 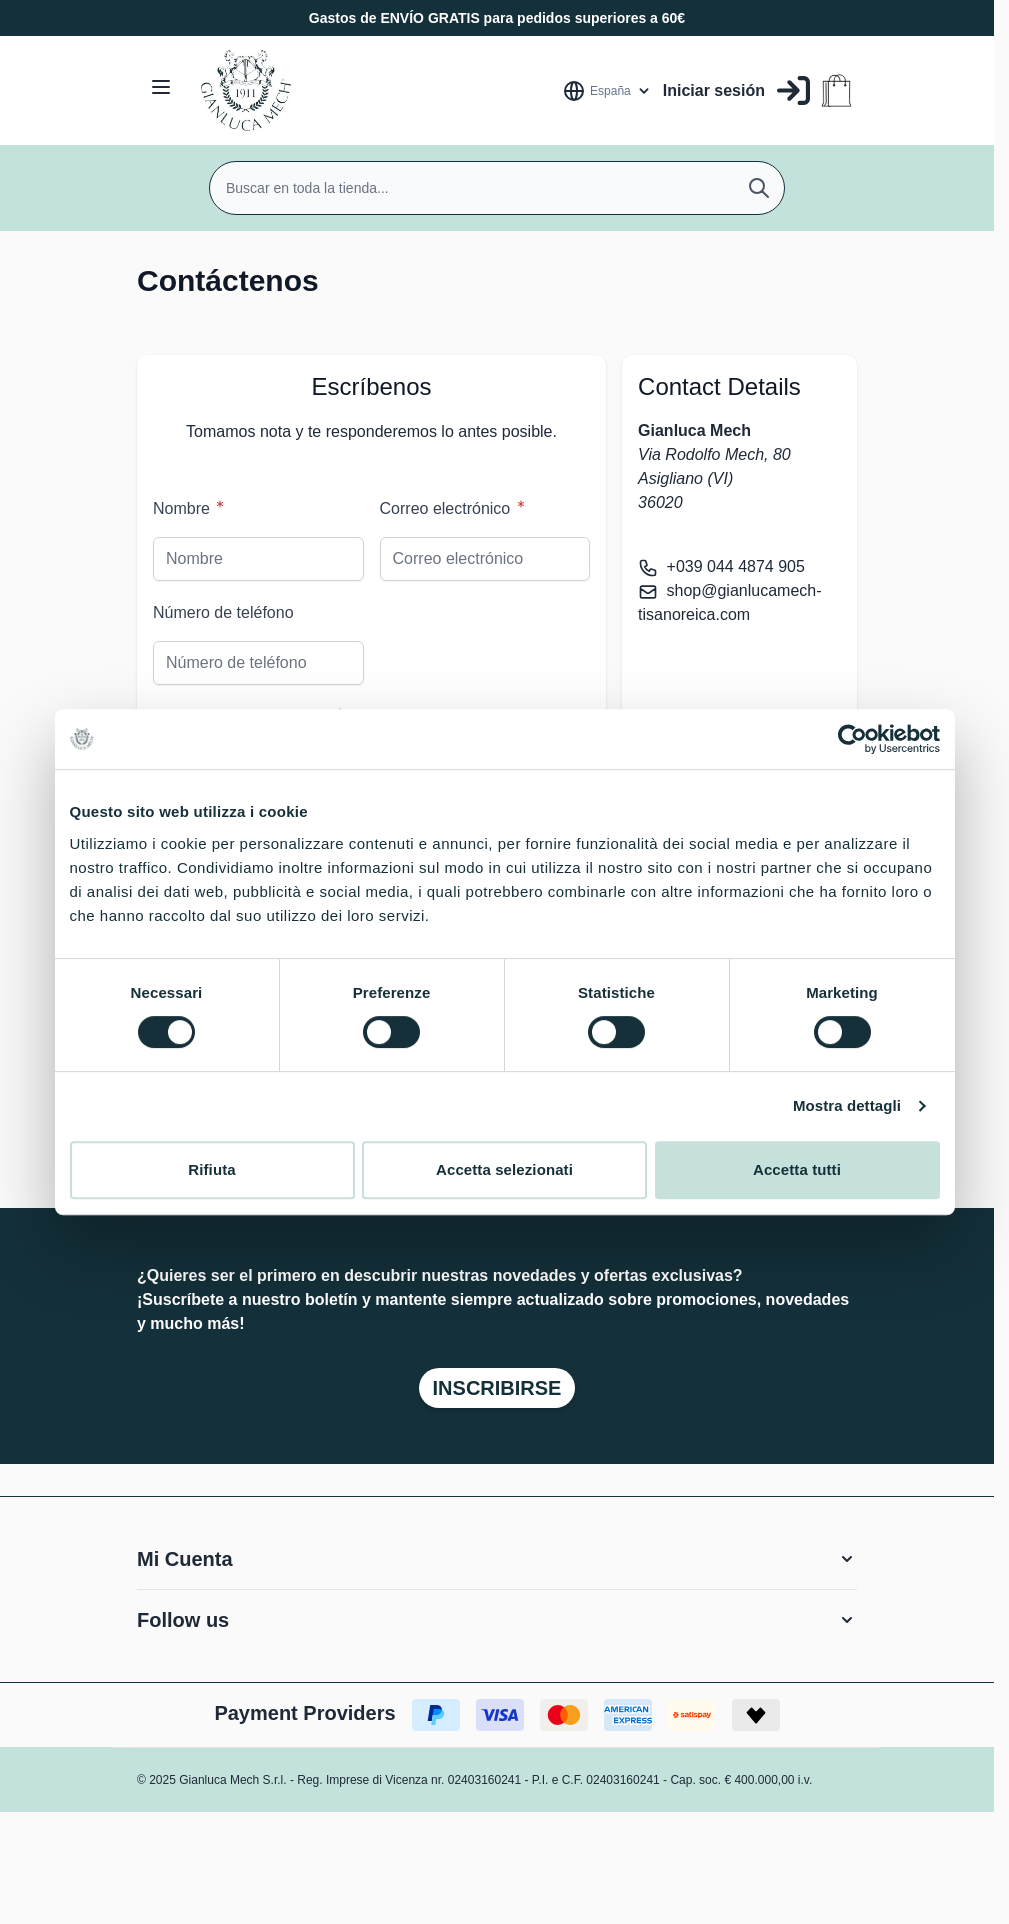 I want to click on Mostra dettagli, so click(x=847, y=1105).